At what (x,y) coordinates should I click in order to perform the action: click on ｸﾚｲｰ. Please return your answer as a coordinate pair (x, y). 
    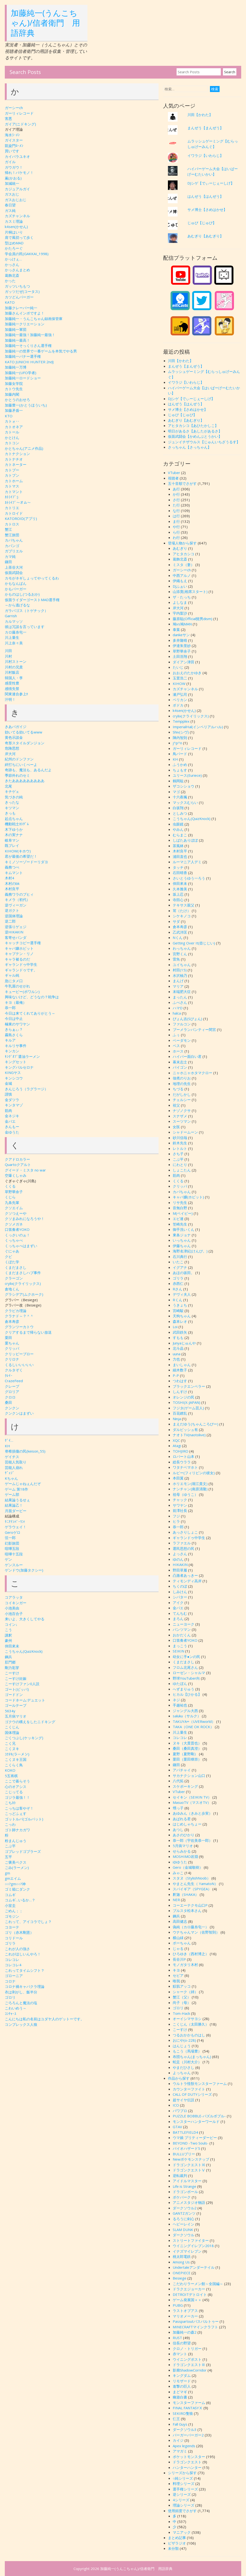
    Looking at the image, I should click on (8, 1375).